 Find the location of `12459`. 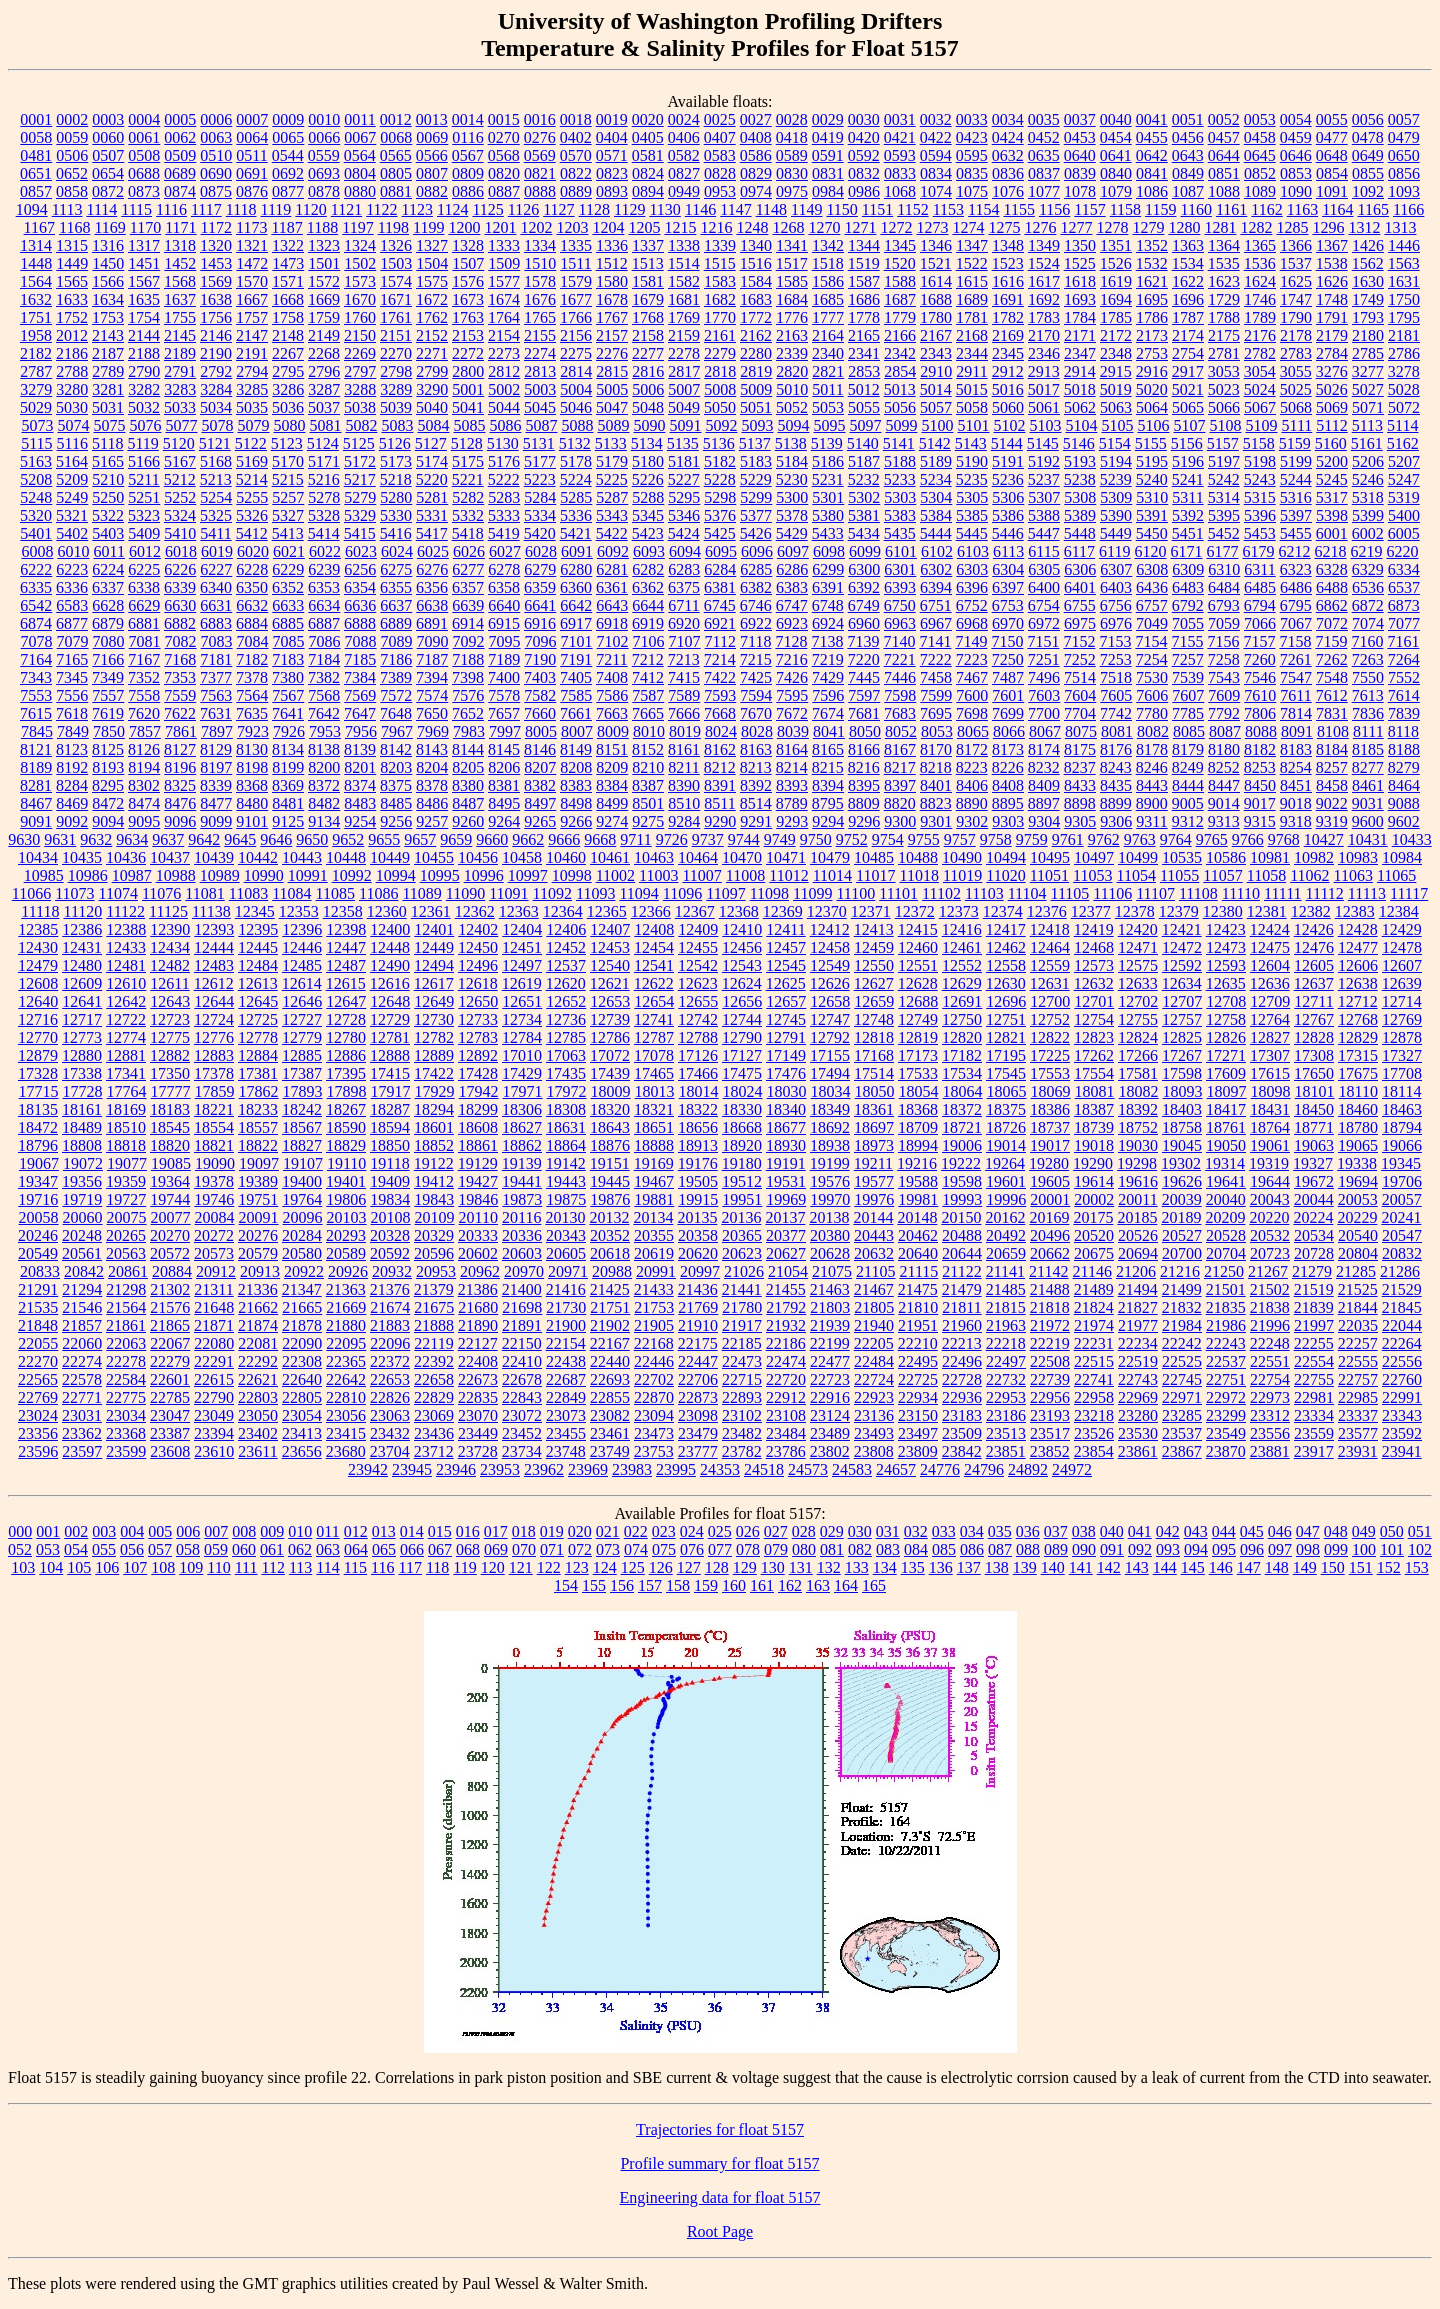

12459 is located at coordinates (874, 947).